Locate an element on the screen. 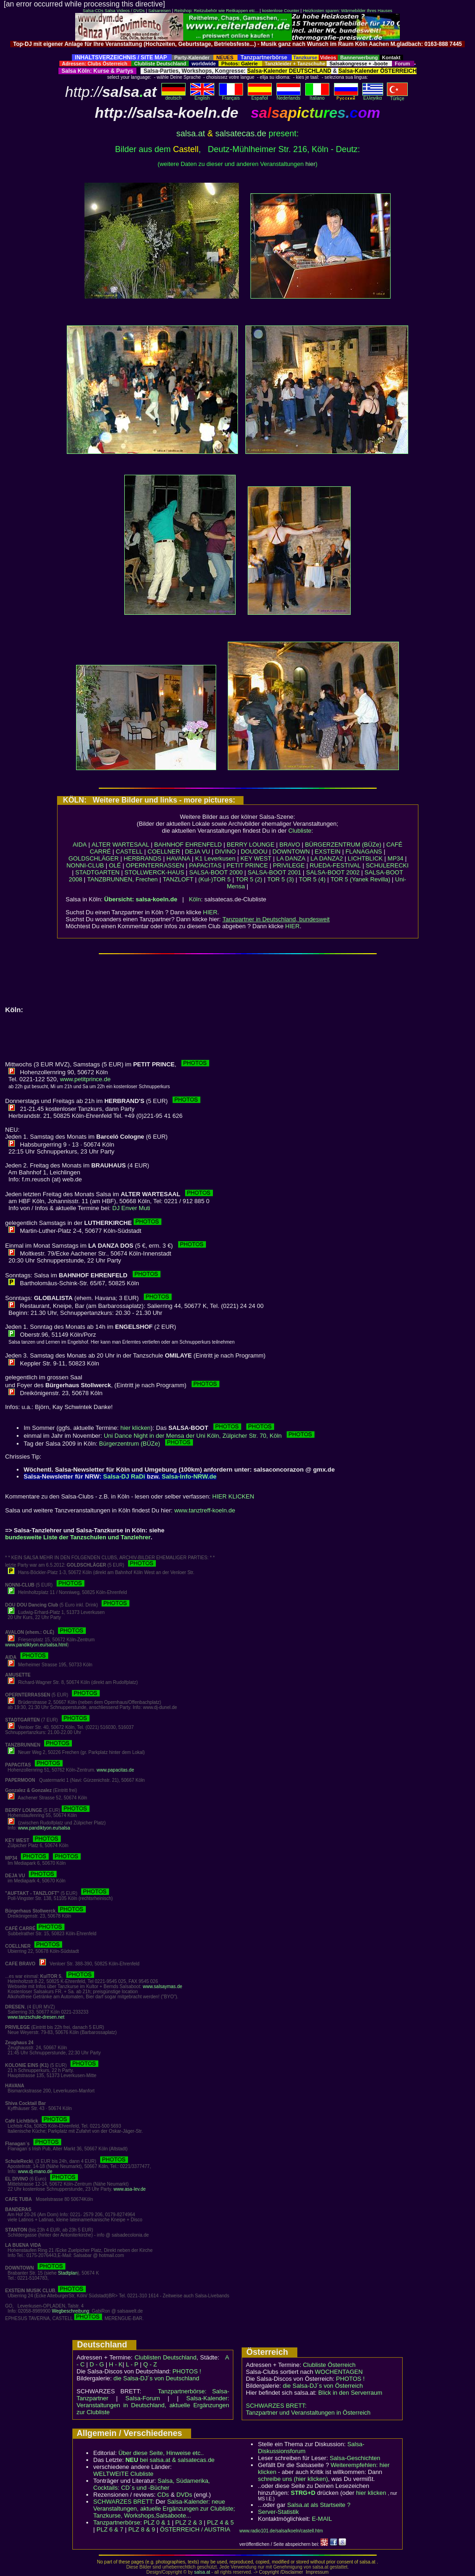  D - G is located at coordinates (97, 2364).